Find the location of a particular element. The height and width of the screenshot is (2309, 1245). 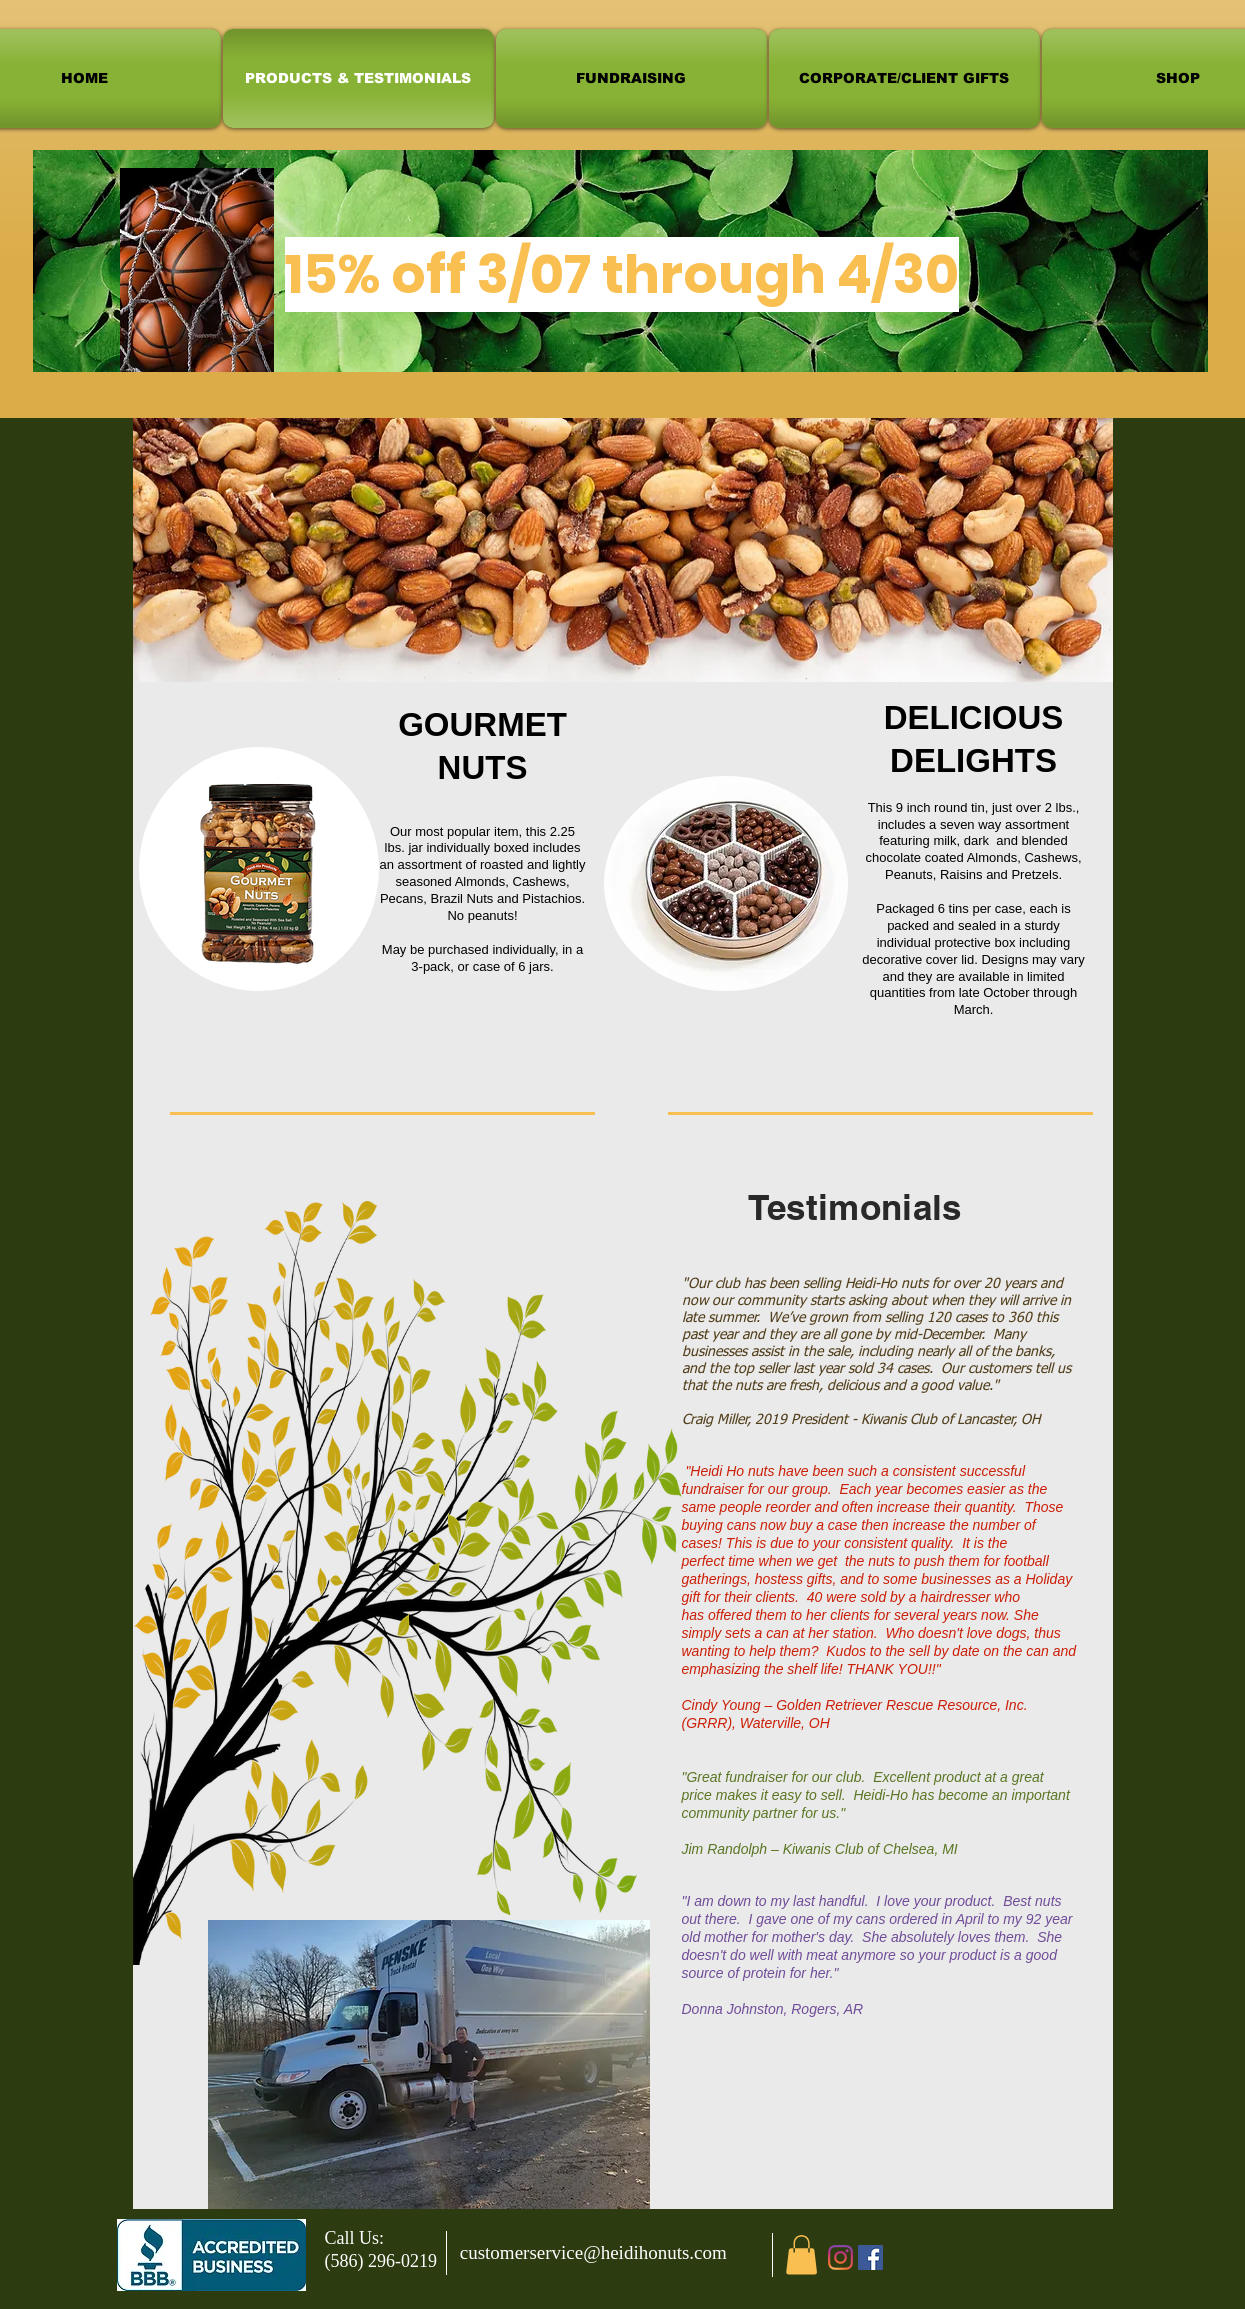

[button] is located at coordinates (801, 2254).